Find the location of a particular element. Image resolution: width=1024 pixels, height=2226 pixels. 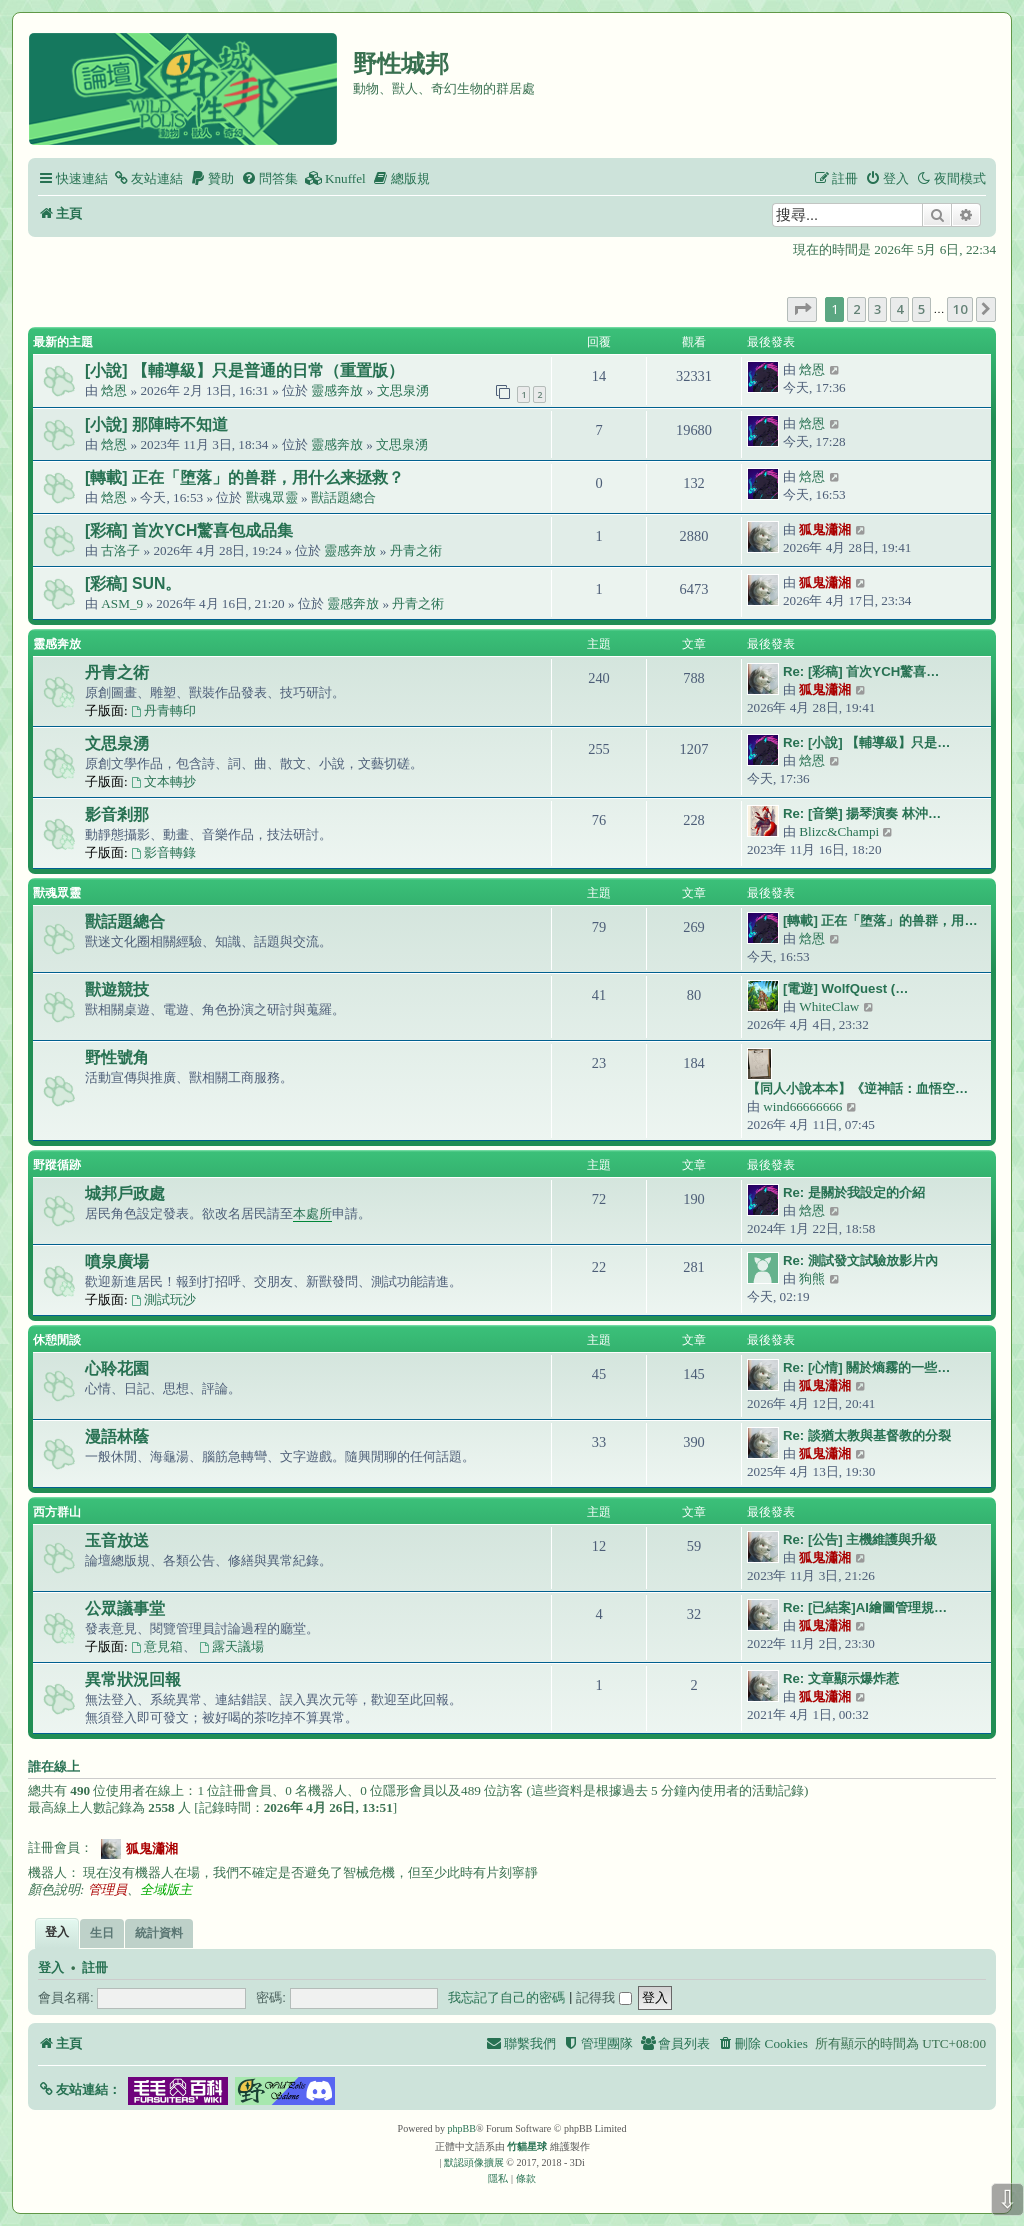

Re: [彩稿] 首次YCH驚喜… is located at coordinates (861, 671).